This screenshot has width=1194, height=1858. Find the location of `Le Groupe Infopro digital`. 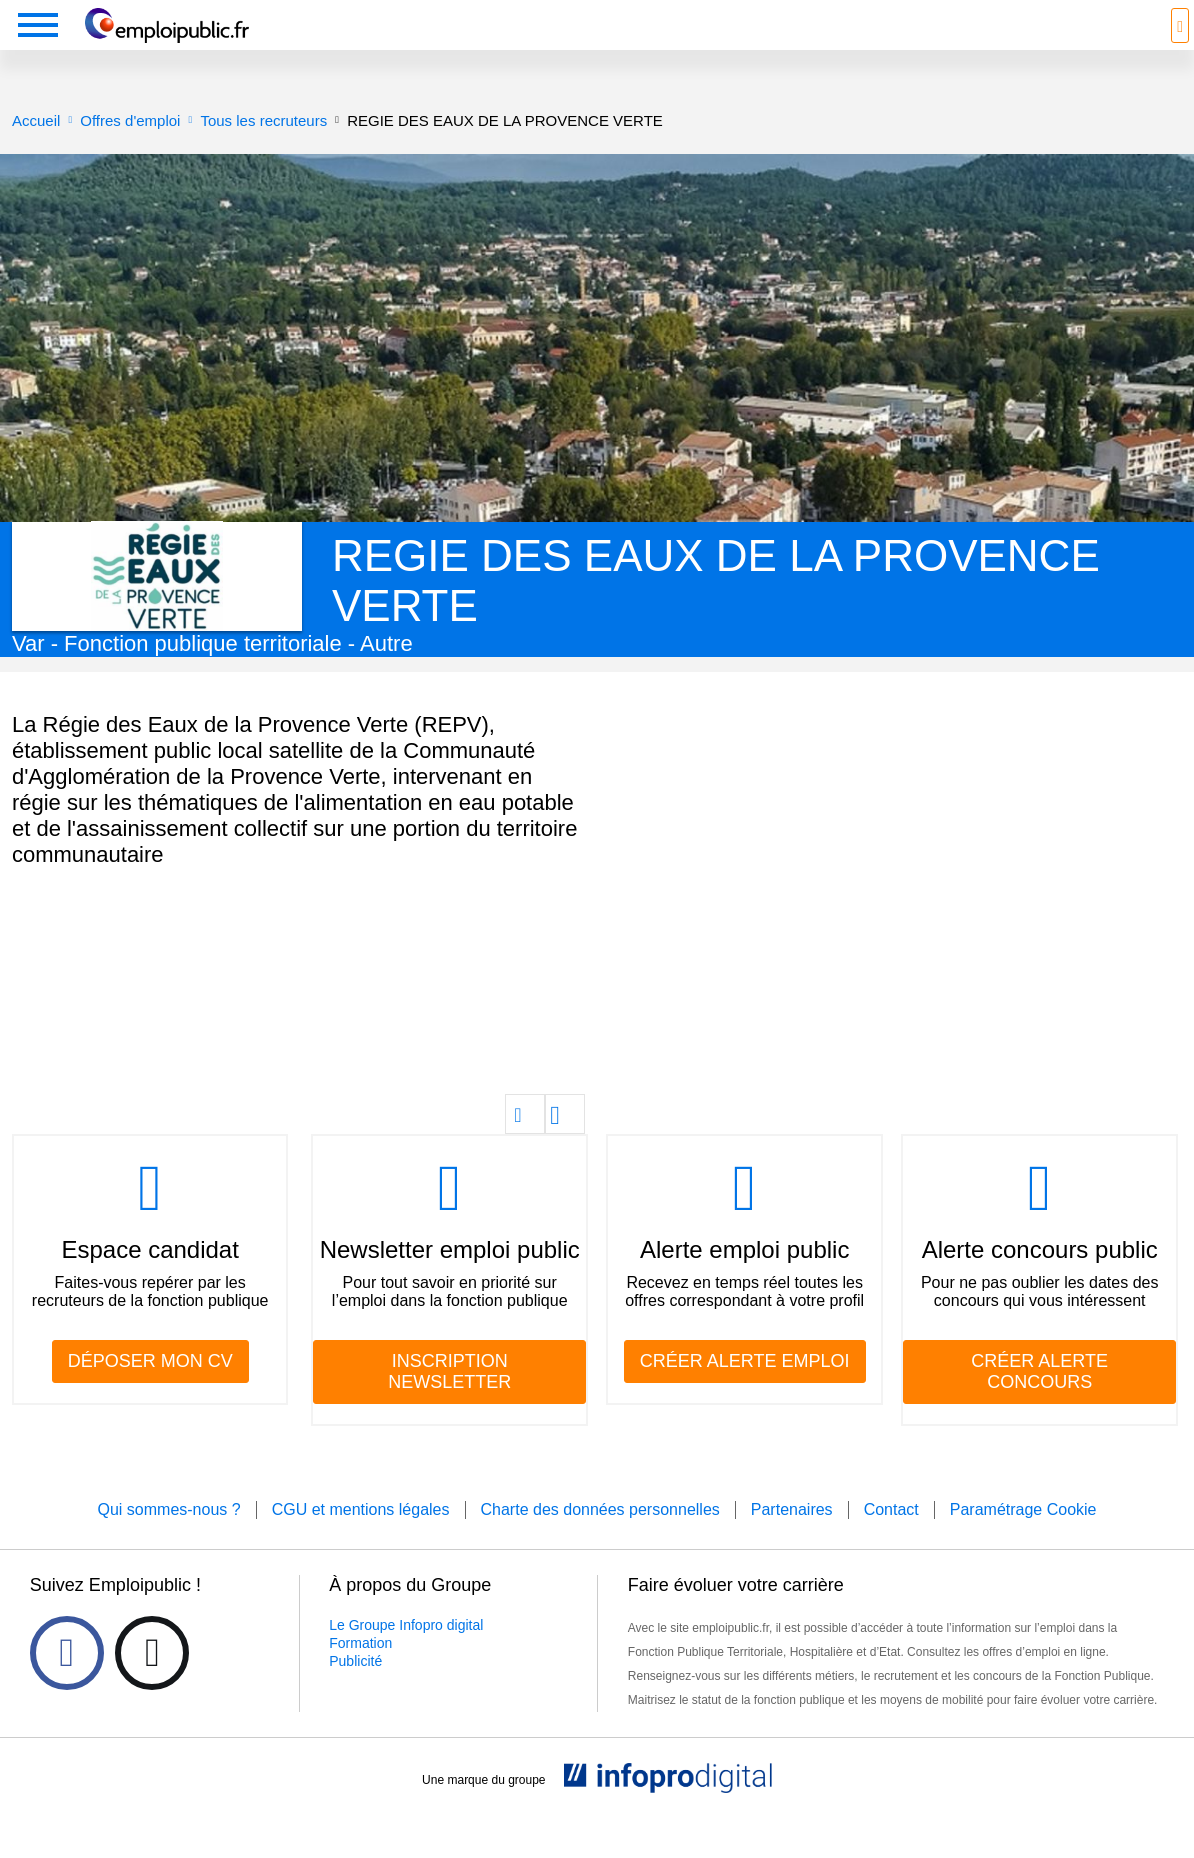

Le Groupe Infopro digital is located at coordinates (406, 1655).